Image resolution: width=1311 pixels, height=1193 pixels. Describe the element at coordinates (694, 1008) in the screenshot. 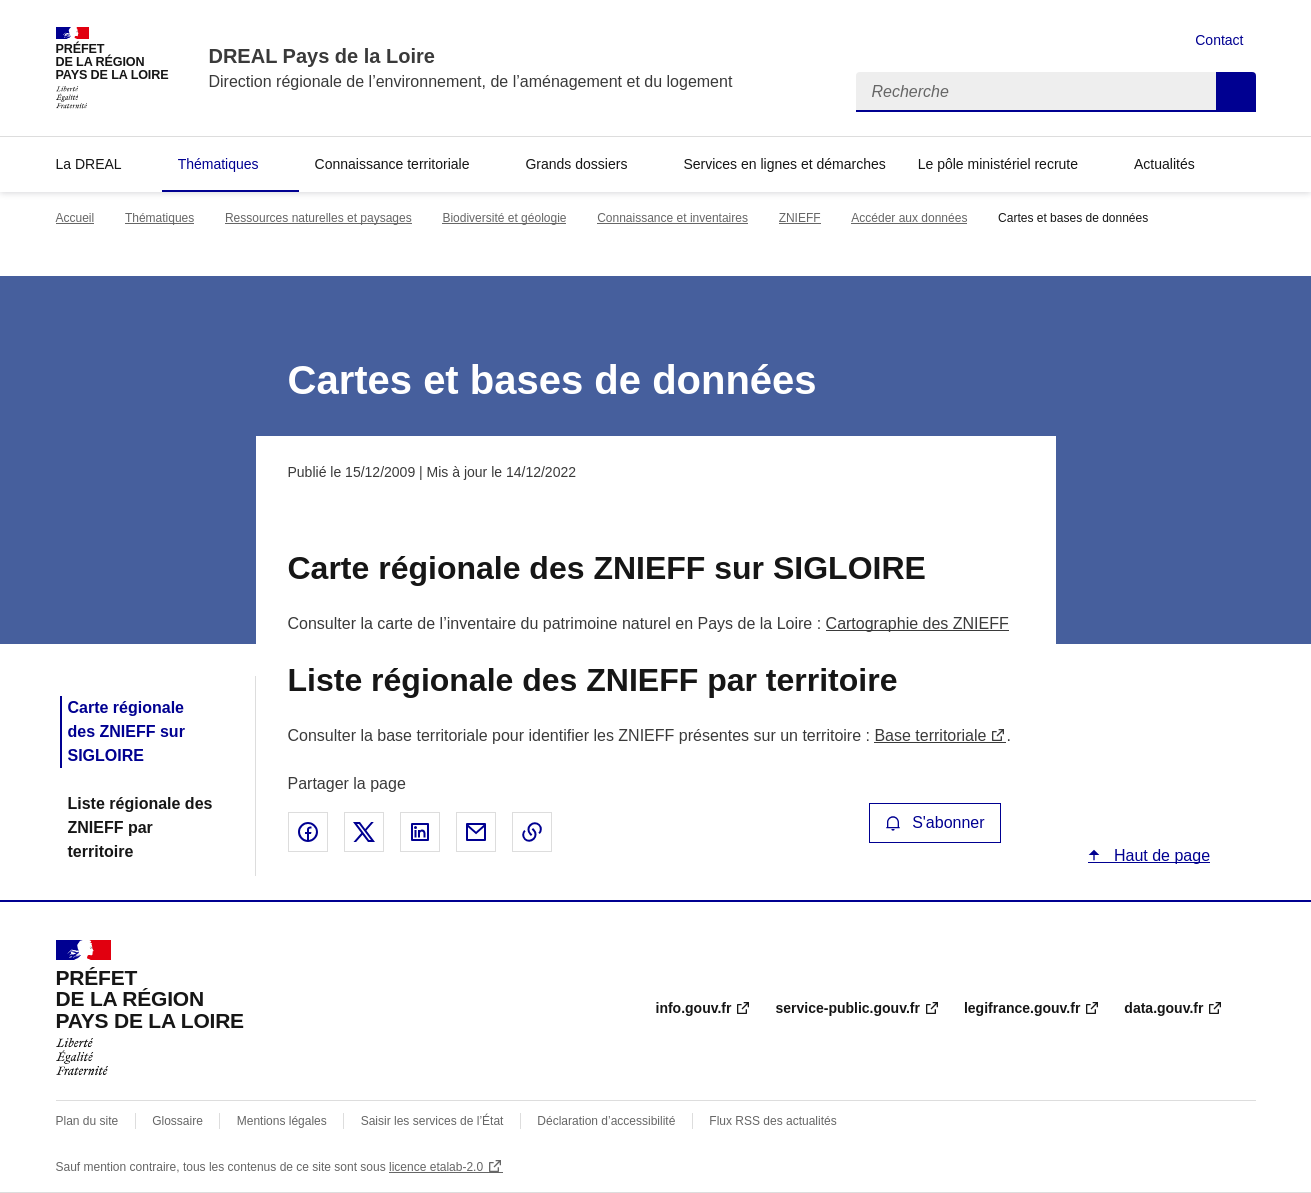

I see `info.gouv.fr` at that location.